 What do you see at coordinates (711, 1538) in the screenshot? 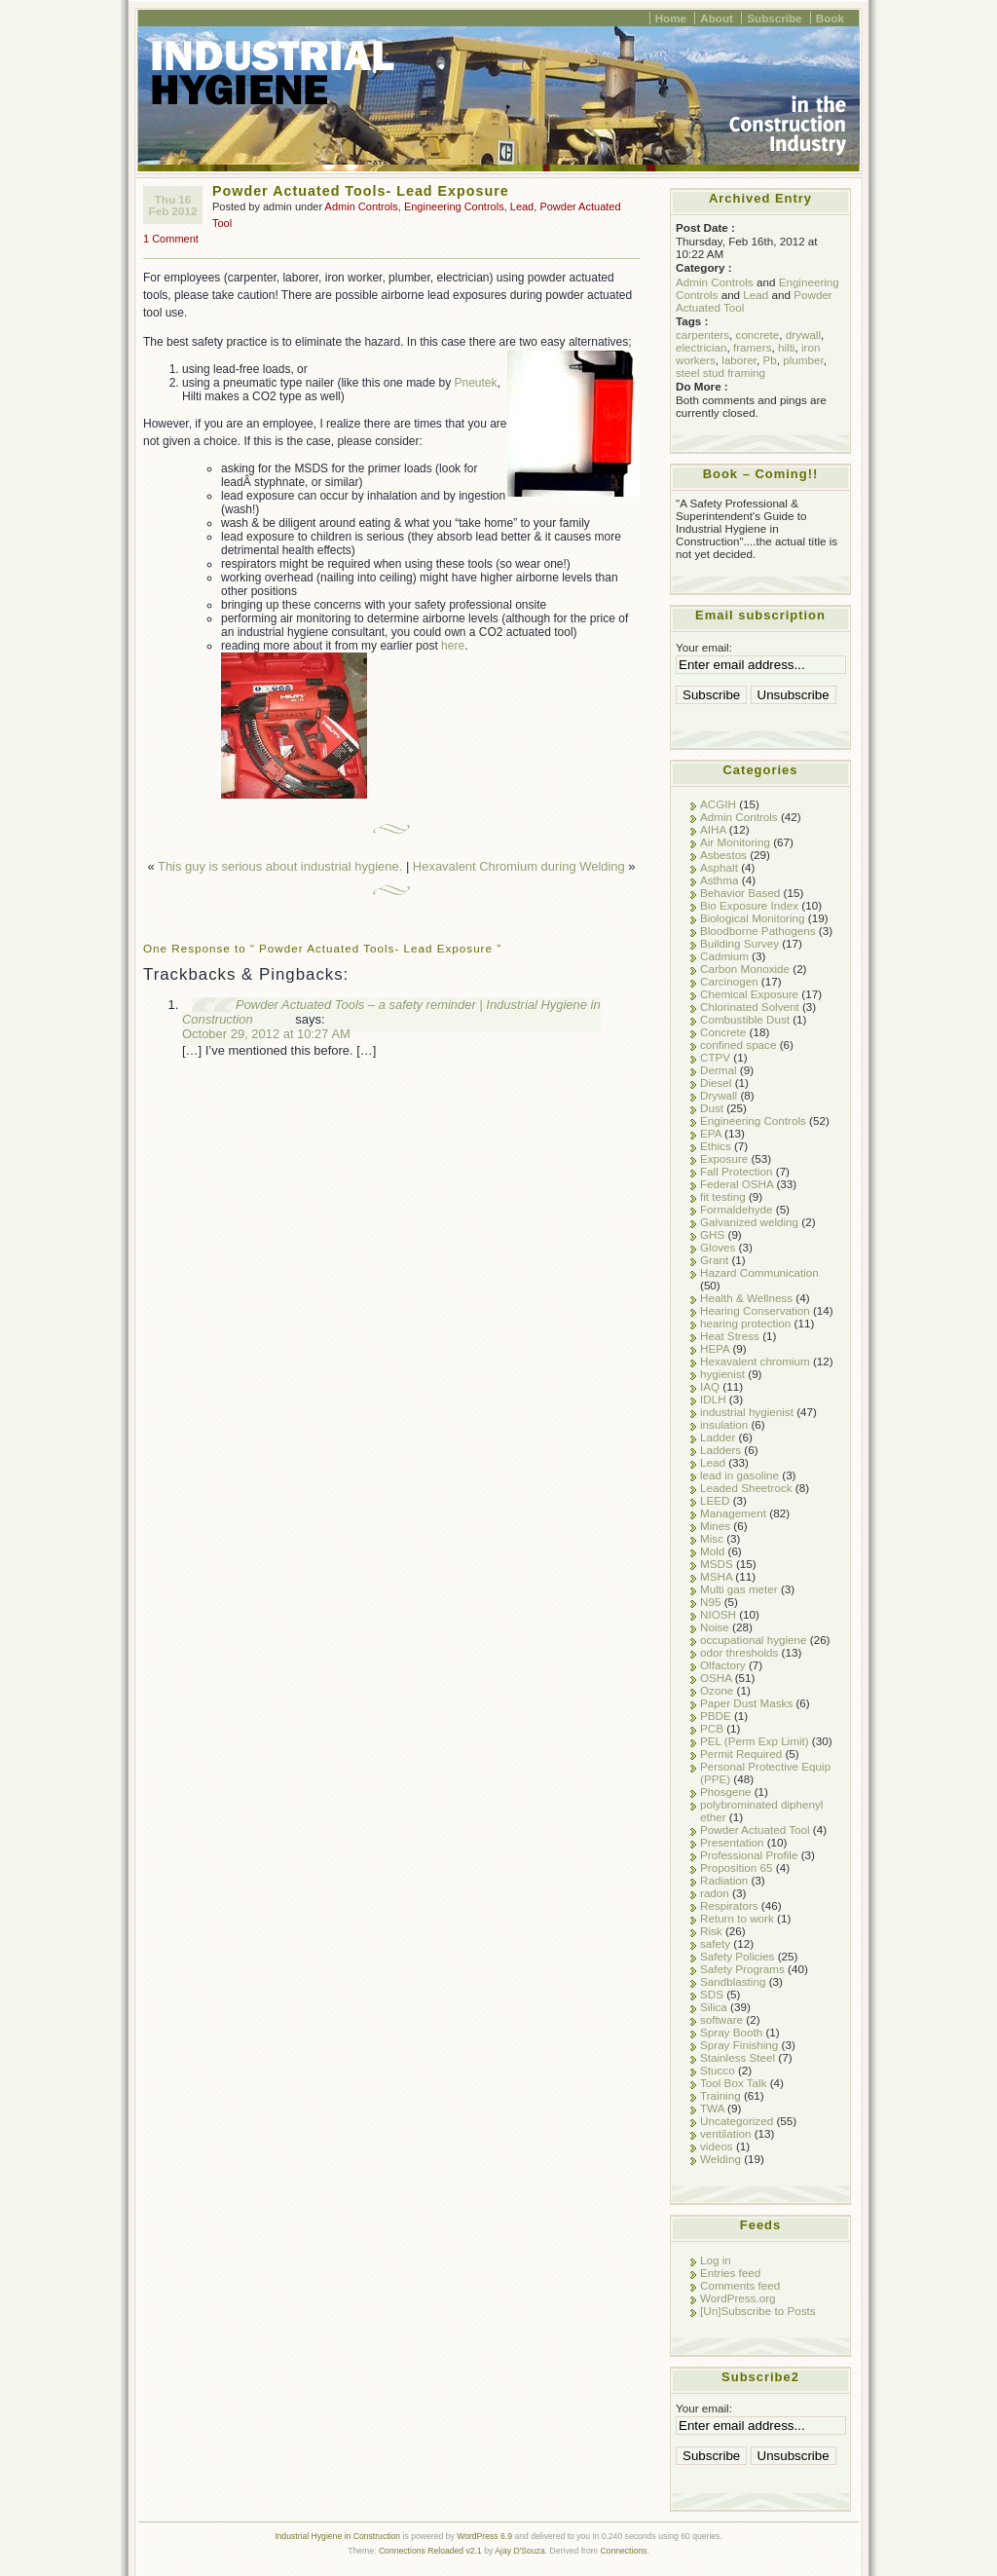
I see `Misc` at bounding box center [711, 1538].